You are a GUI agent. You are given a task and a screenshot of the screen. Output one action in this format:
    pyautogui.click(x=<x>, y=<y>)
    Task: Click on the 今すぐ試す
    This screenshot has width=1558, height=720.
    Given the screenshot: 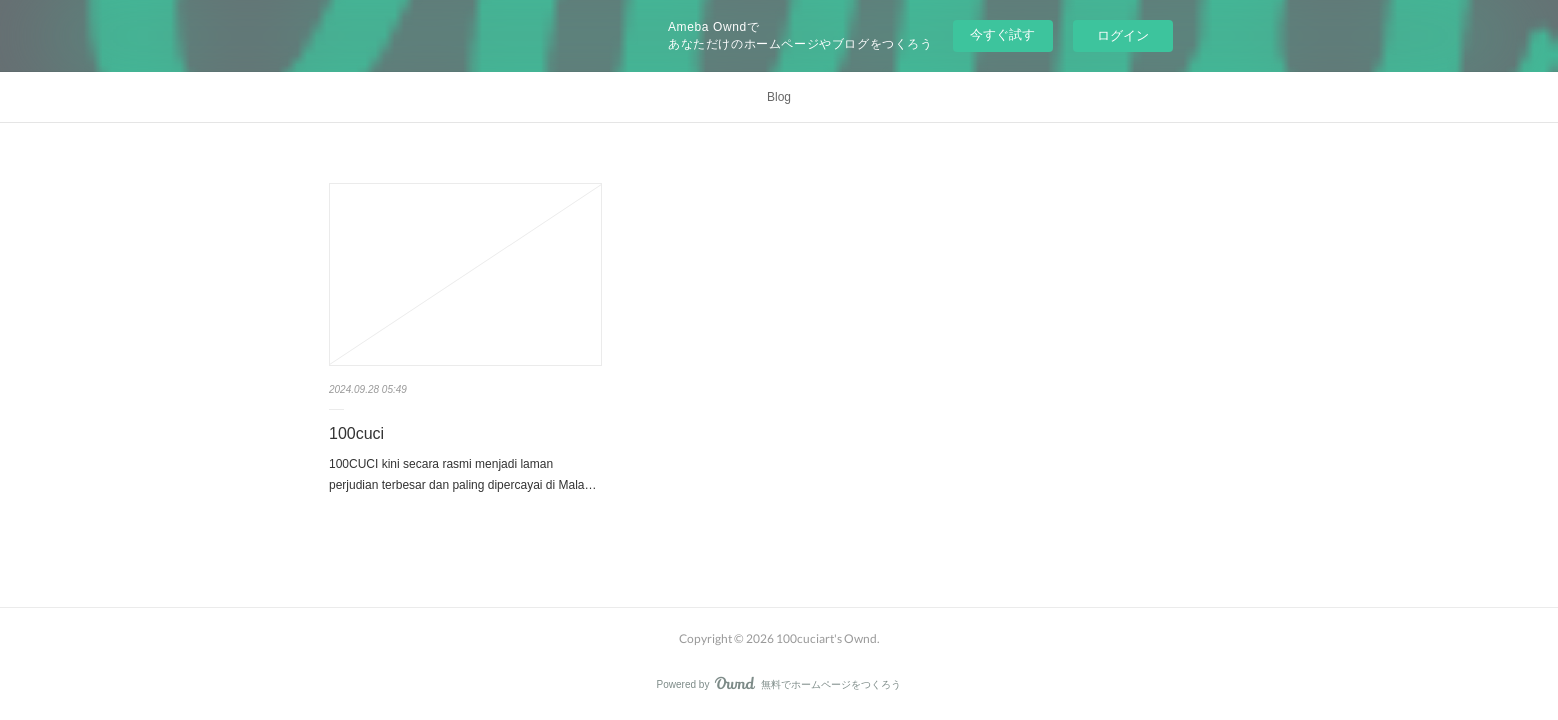 What is the action you would take?
    pyautogui.click(x=1002, y=34)
    